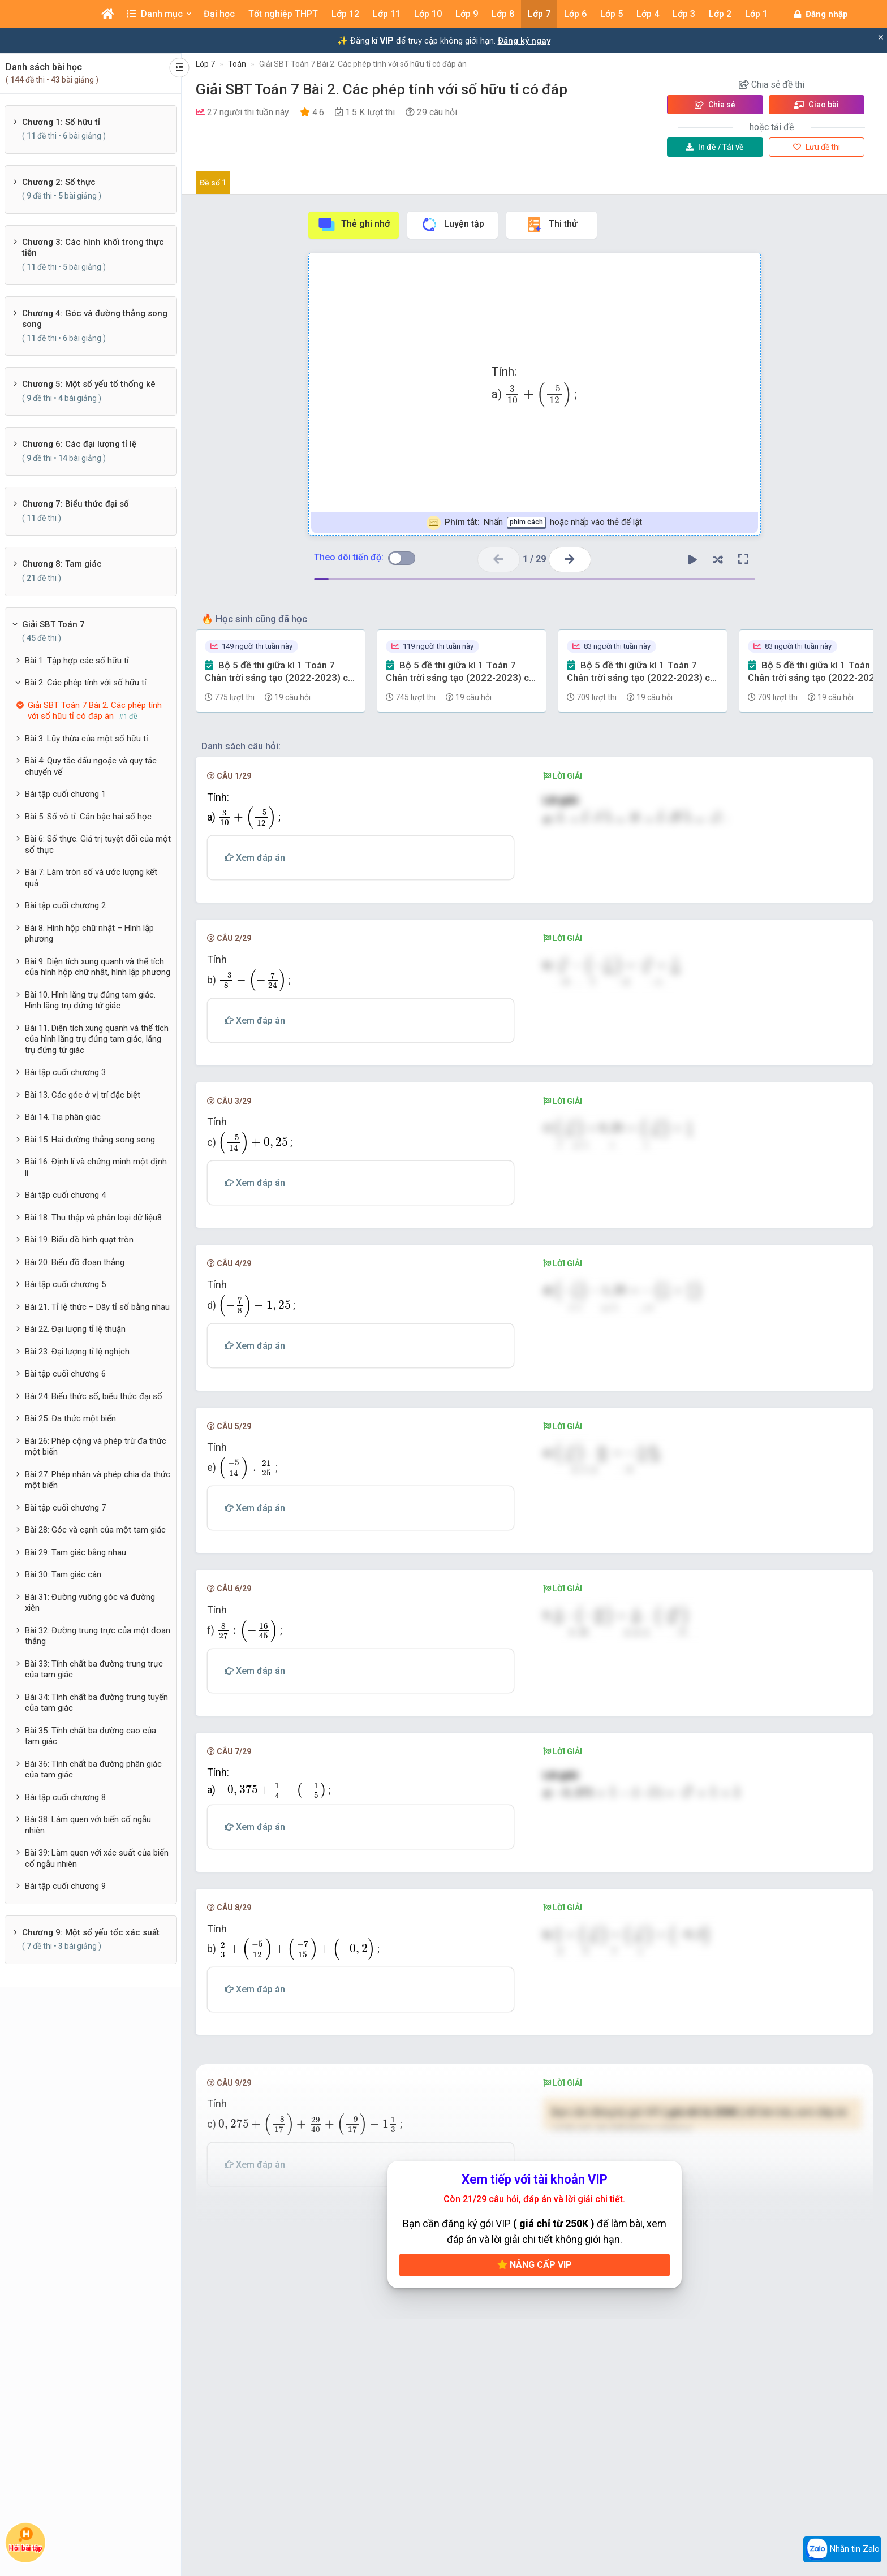 Image resolution: width=887 pixels, height=2576 pixels. What do you see at coordinates (65, 1284) in the screenshot?
I see `Bài tập cuối chương 5` at bounding box center [65, 1284].